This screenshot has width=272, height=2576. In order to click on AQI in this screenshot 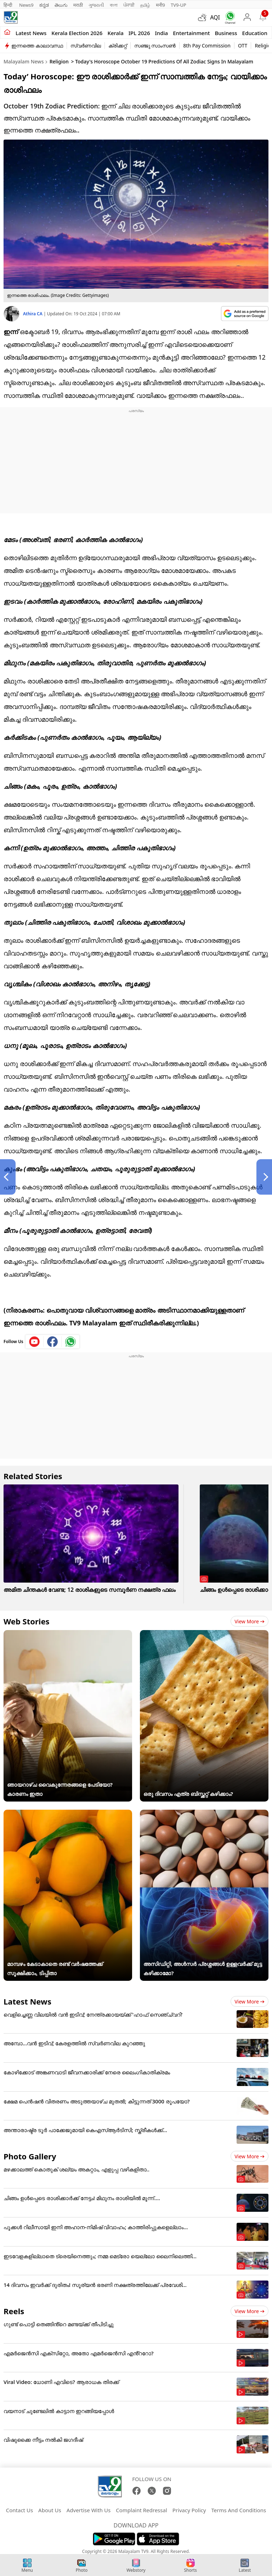, I will do `click(215, 17)`.